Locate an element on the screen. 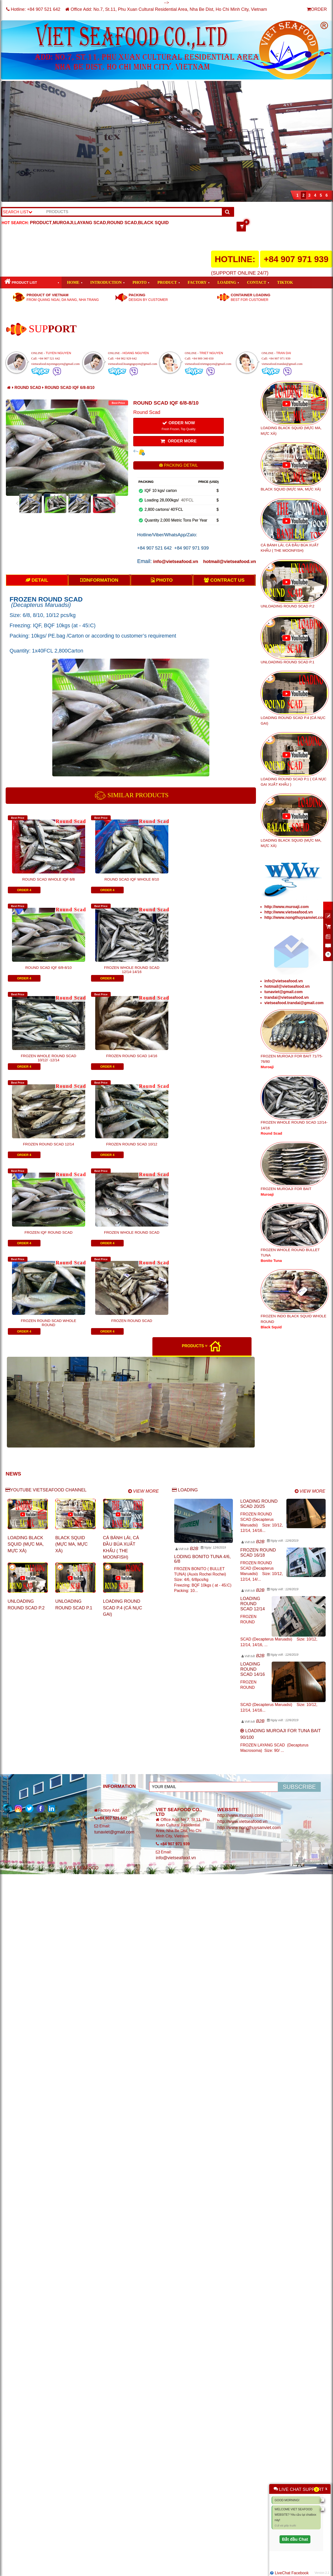 The image size is (333, 2576). ORDER is located at coordinates (317, 9).